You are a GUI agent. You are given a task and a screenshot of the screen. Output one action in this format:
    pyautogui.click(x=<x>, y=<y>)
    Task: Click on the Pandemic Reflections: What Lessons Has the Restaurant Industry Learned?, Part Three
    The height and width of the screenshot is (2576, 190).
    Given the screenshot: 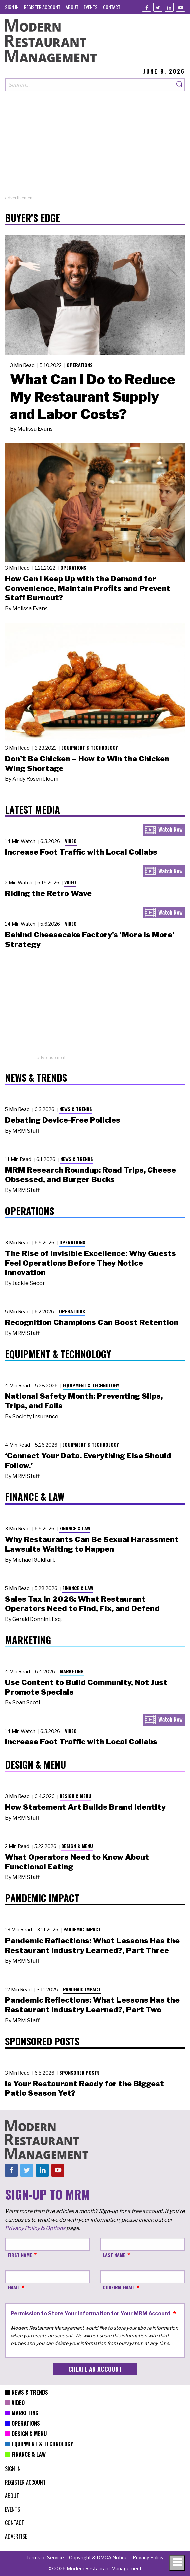 What is the action you would take?
    pyautogui.click(x=92, y=1945)
    